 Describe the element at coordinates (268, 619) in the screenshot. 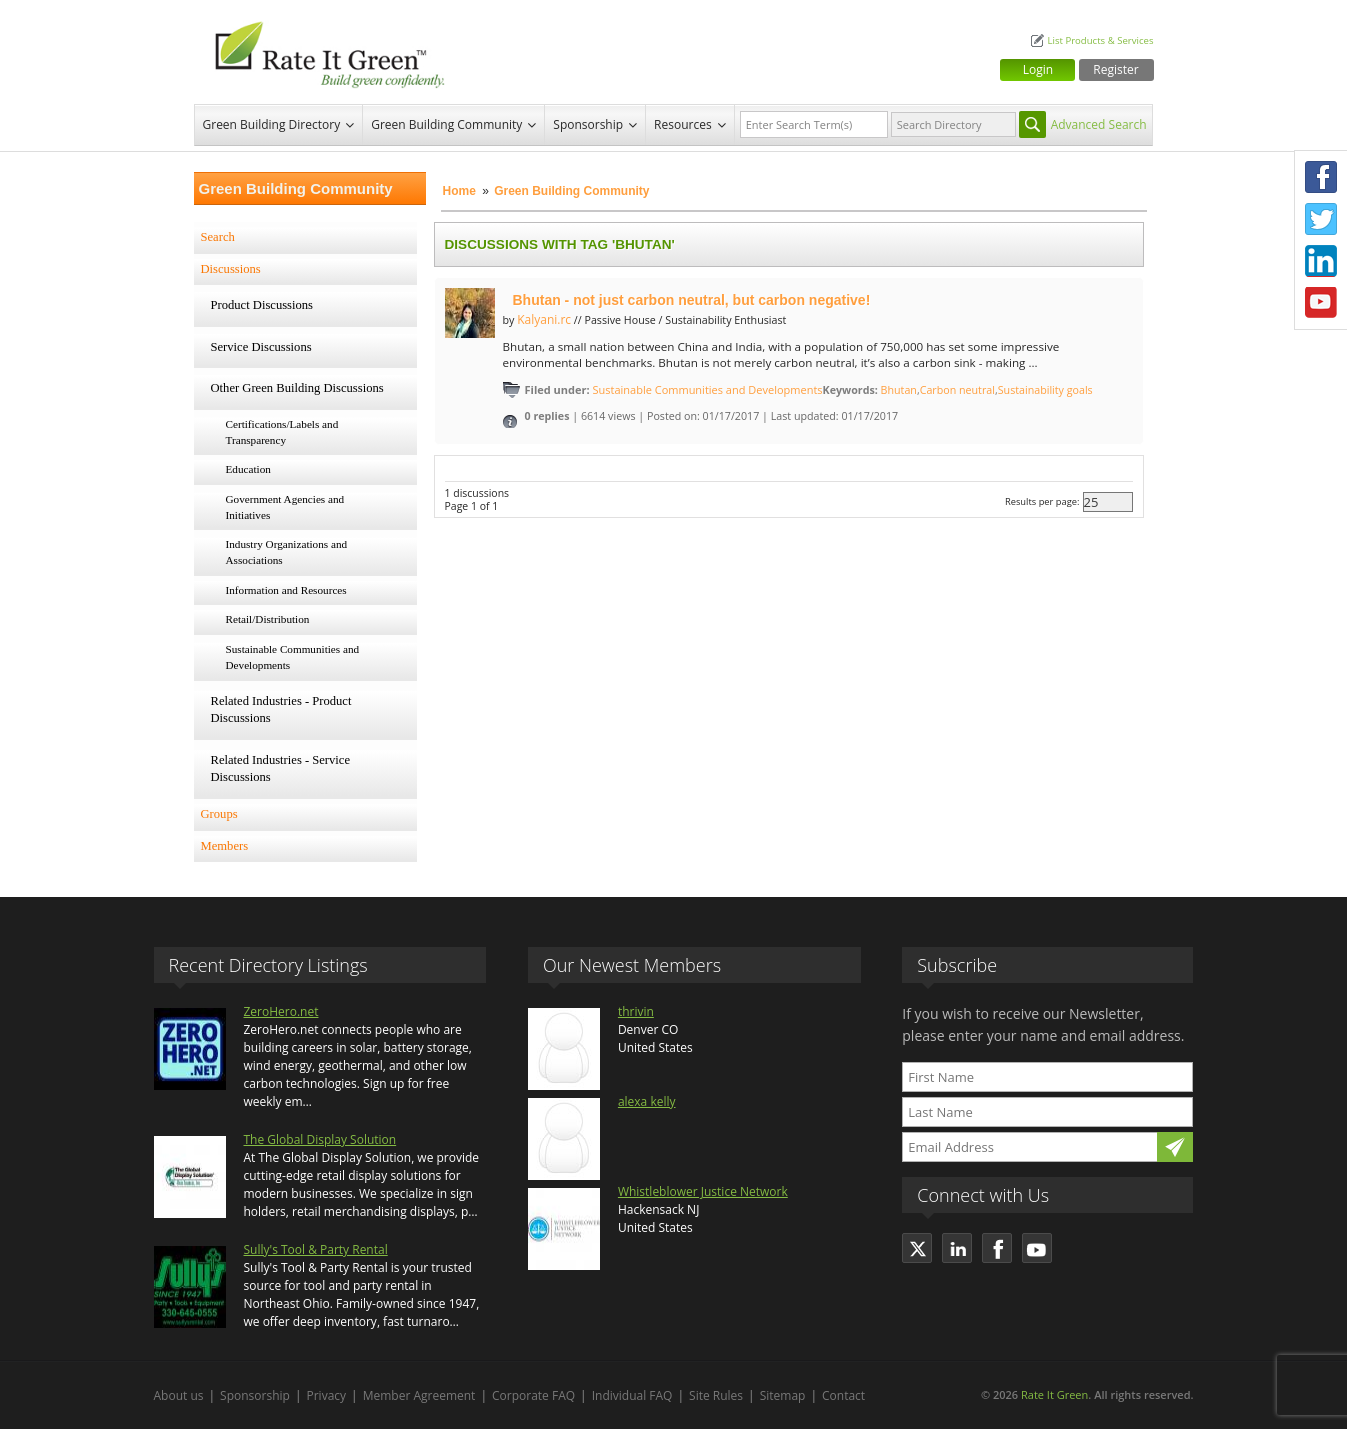

I see `Retail/Distribution` at that location.